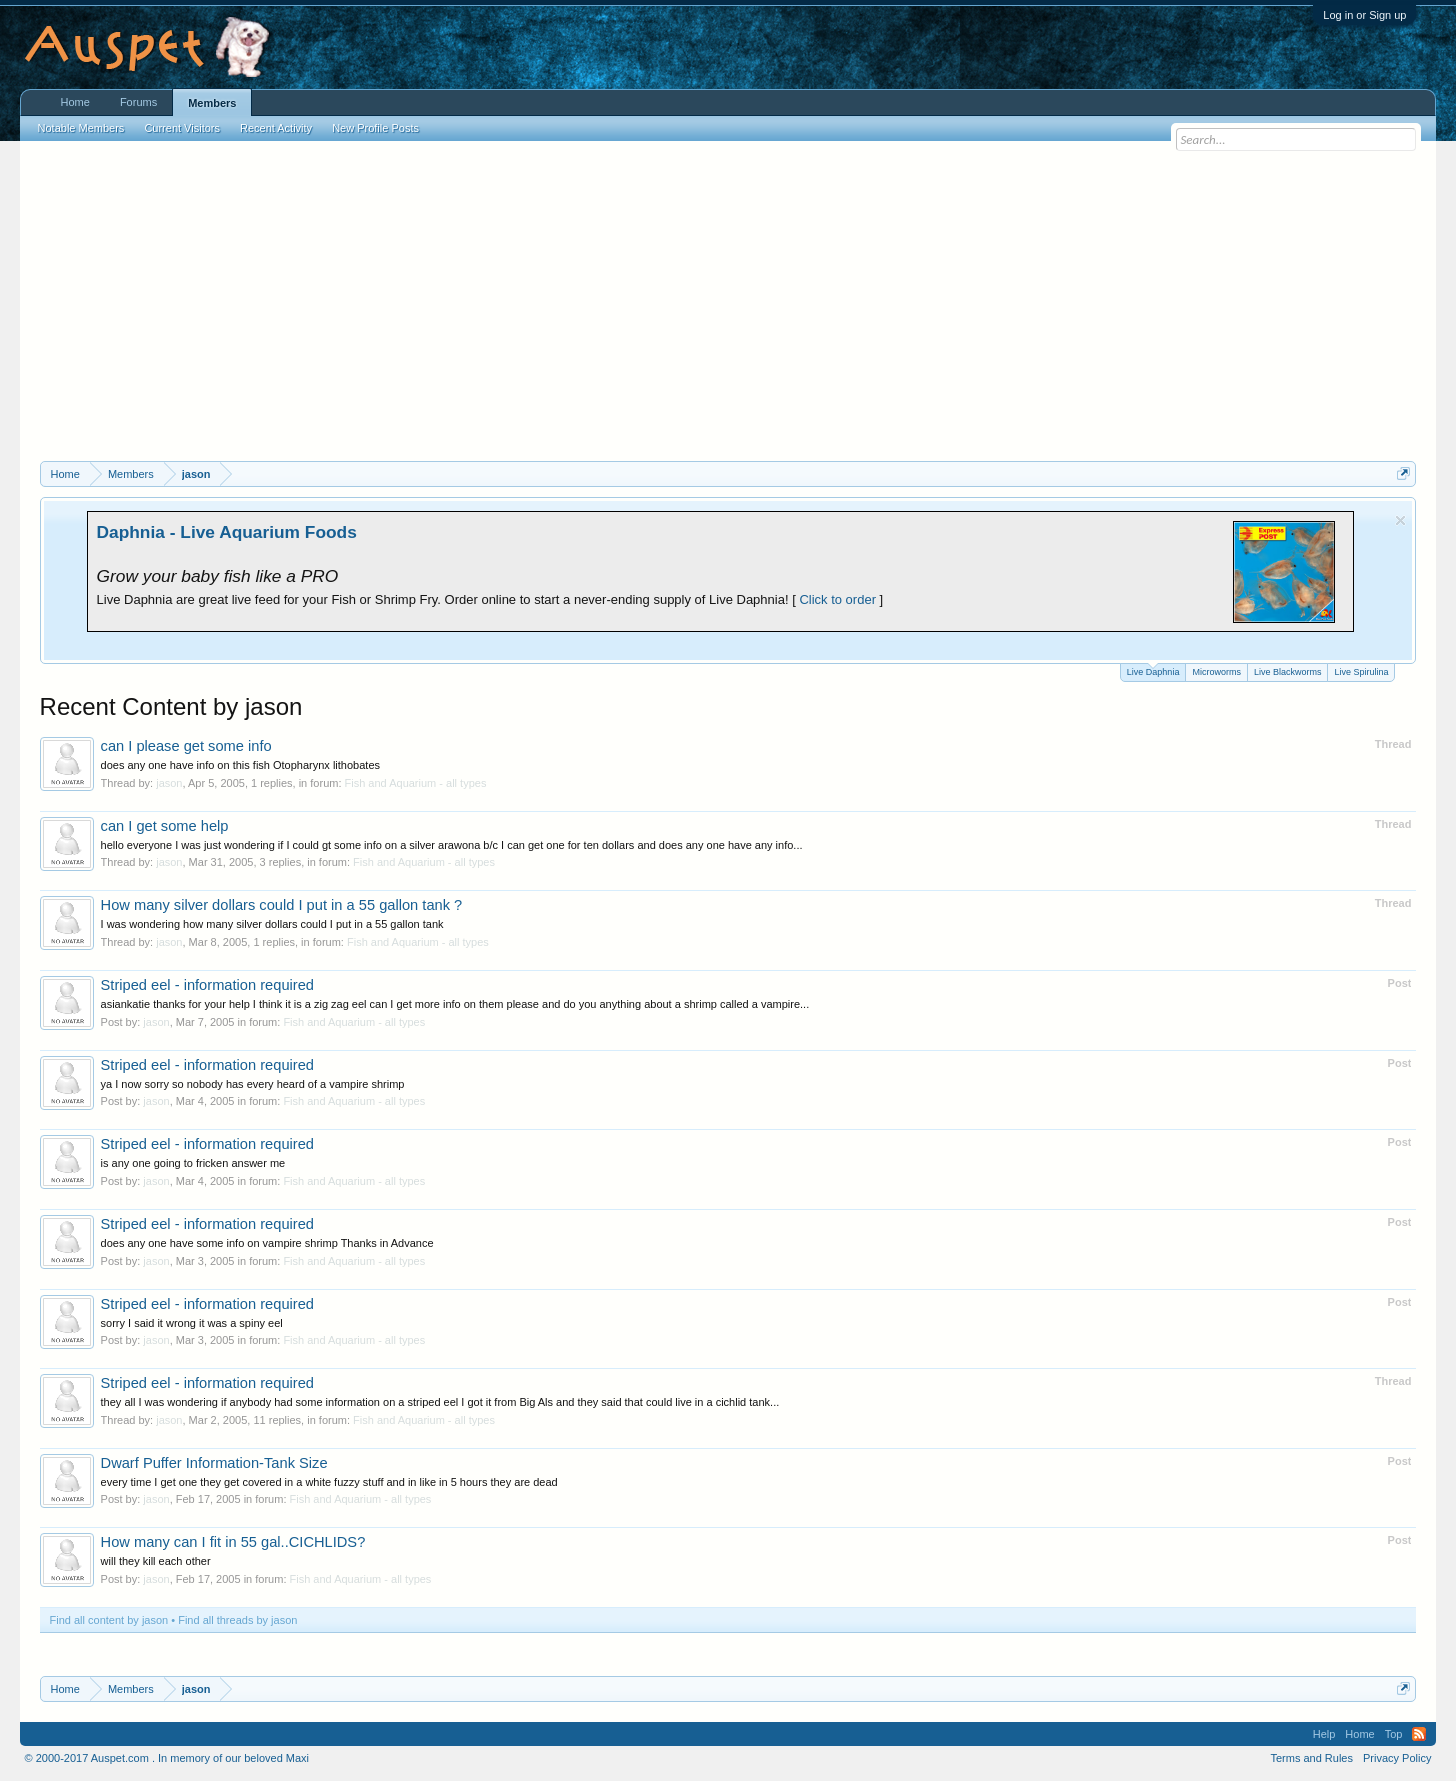 This screenshot has height=1781, width=1456. Describe the element at coordinates (212, 103) in the screenshot. I see `Members` at that location.